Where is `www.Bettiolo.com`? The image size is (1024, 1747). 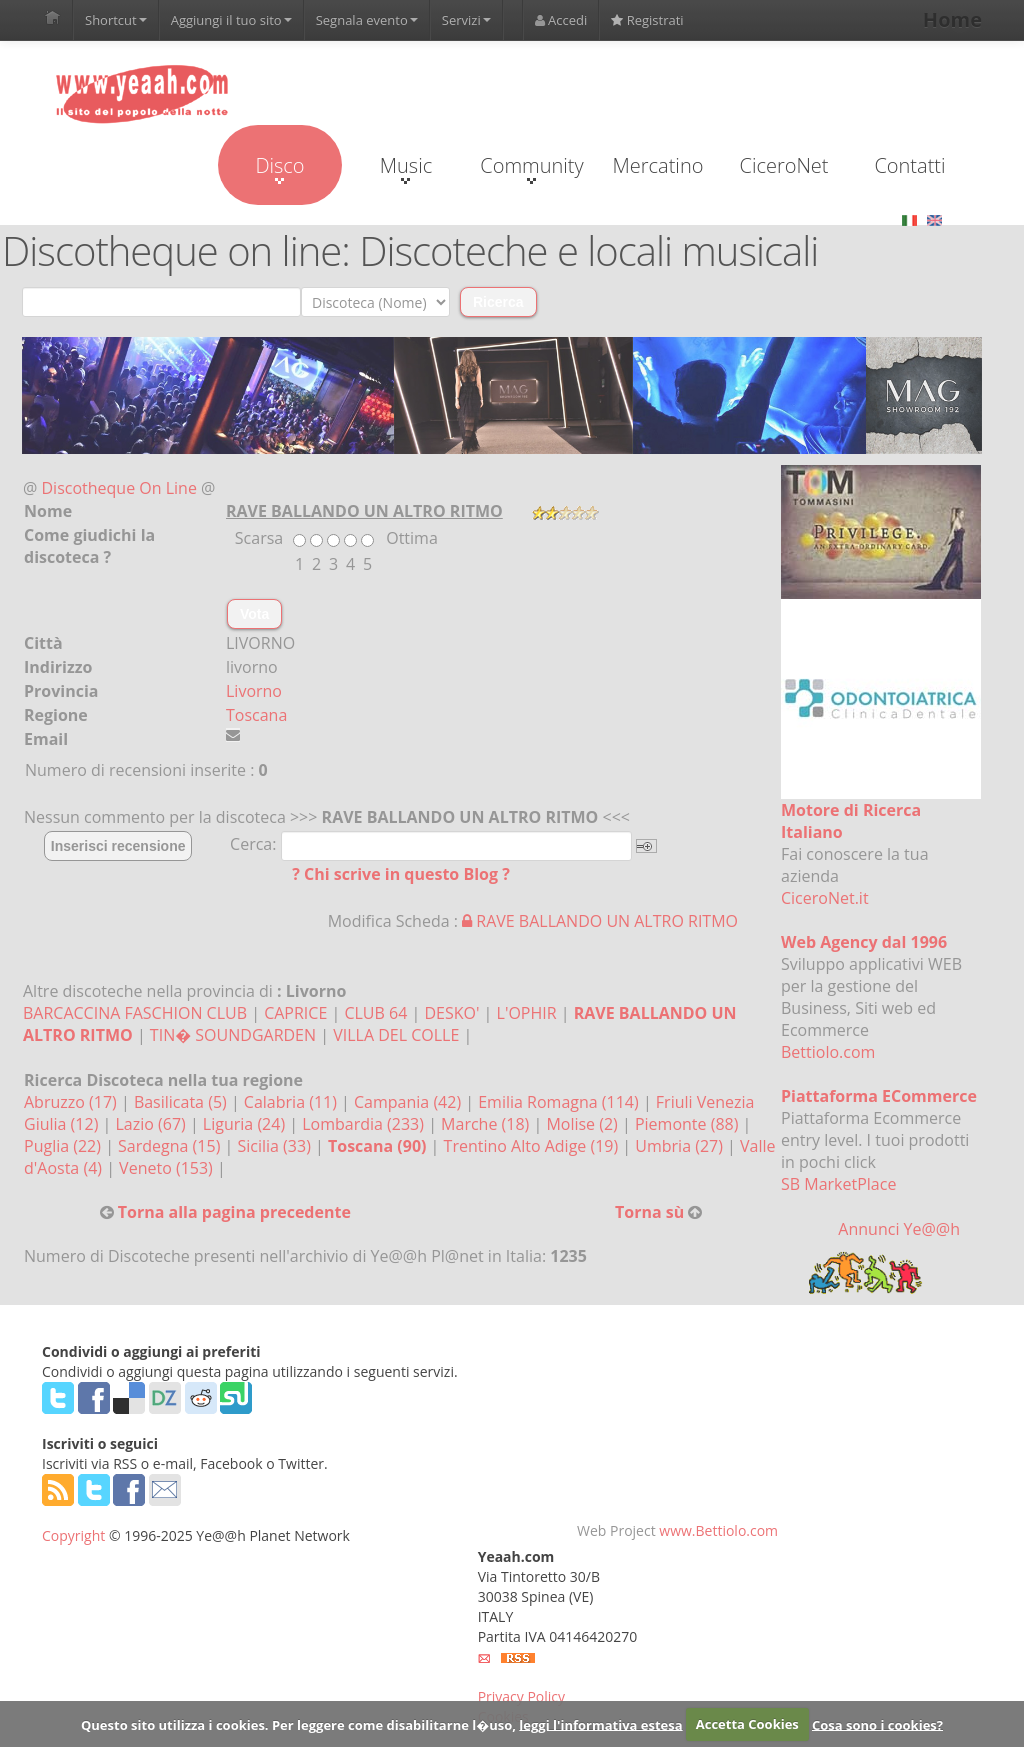 www.Bettiolo.com is located at coordinates (718, 1530).